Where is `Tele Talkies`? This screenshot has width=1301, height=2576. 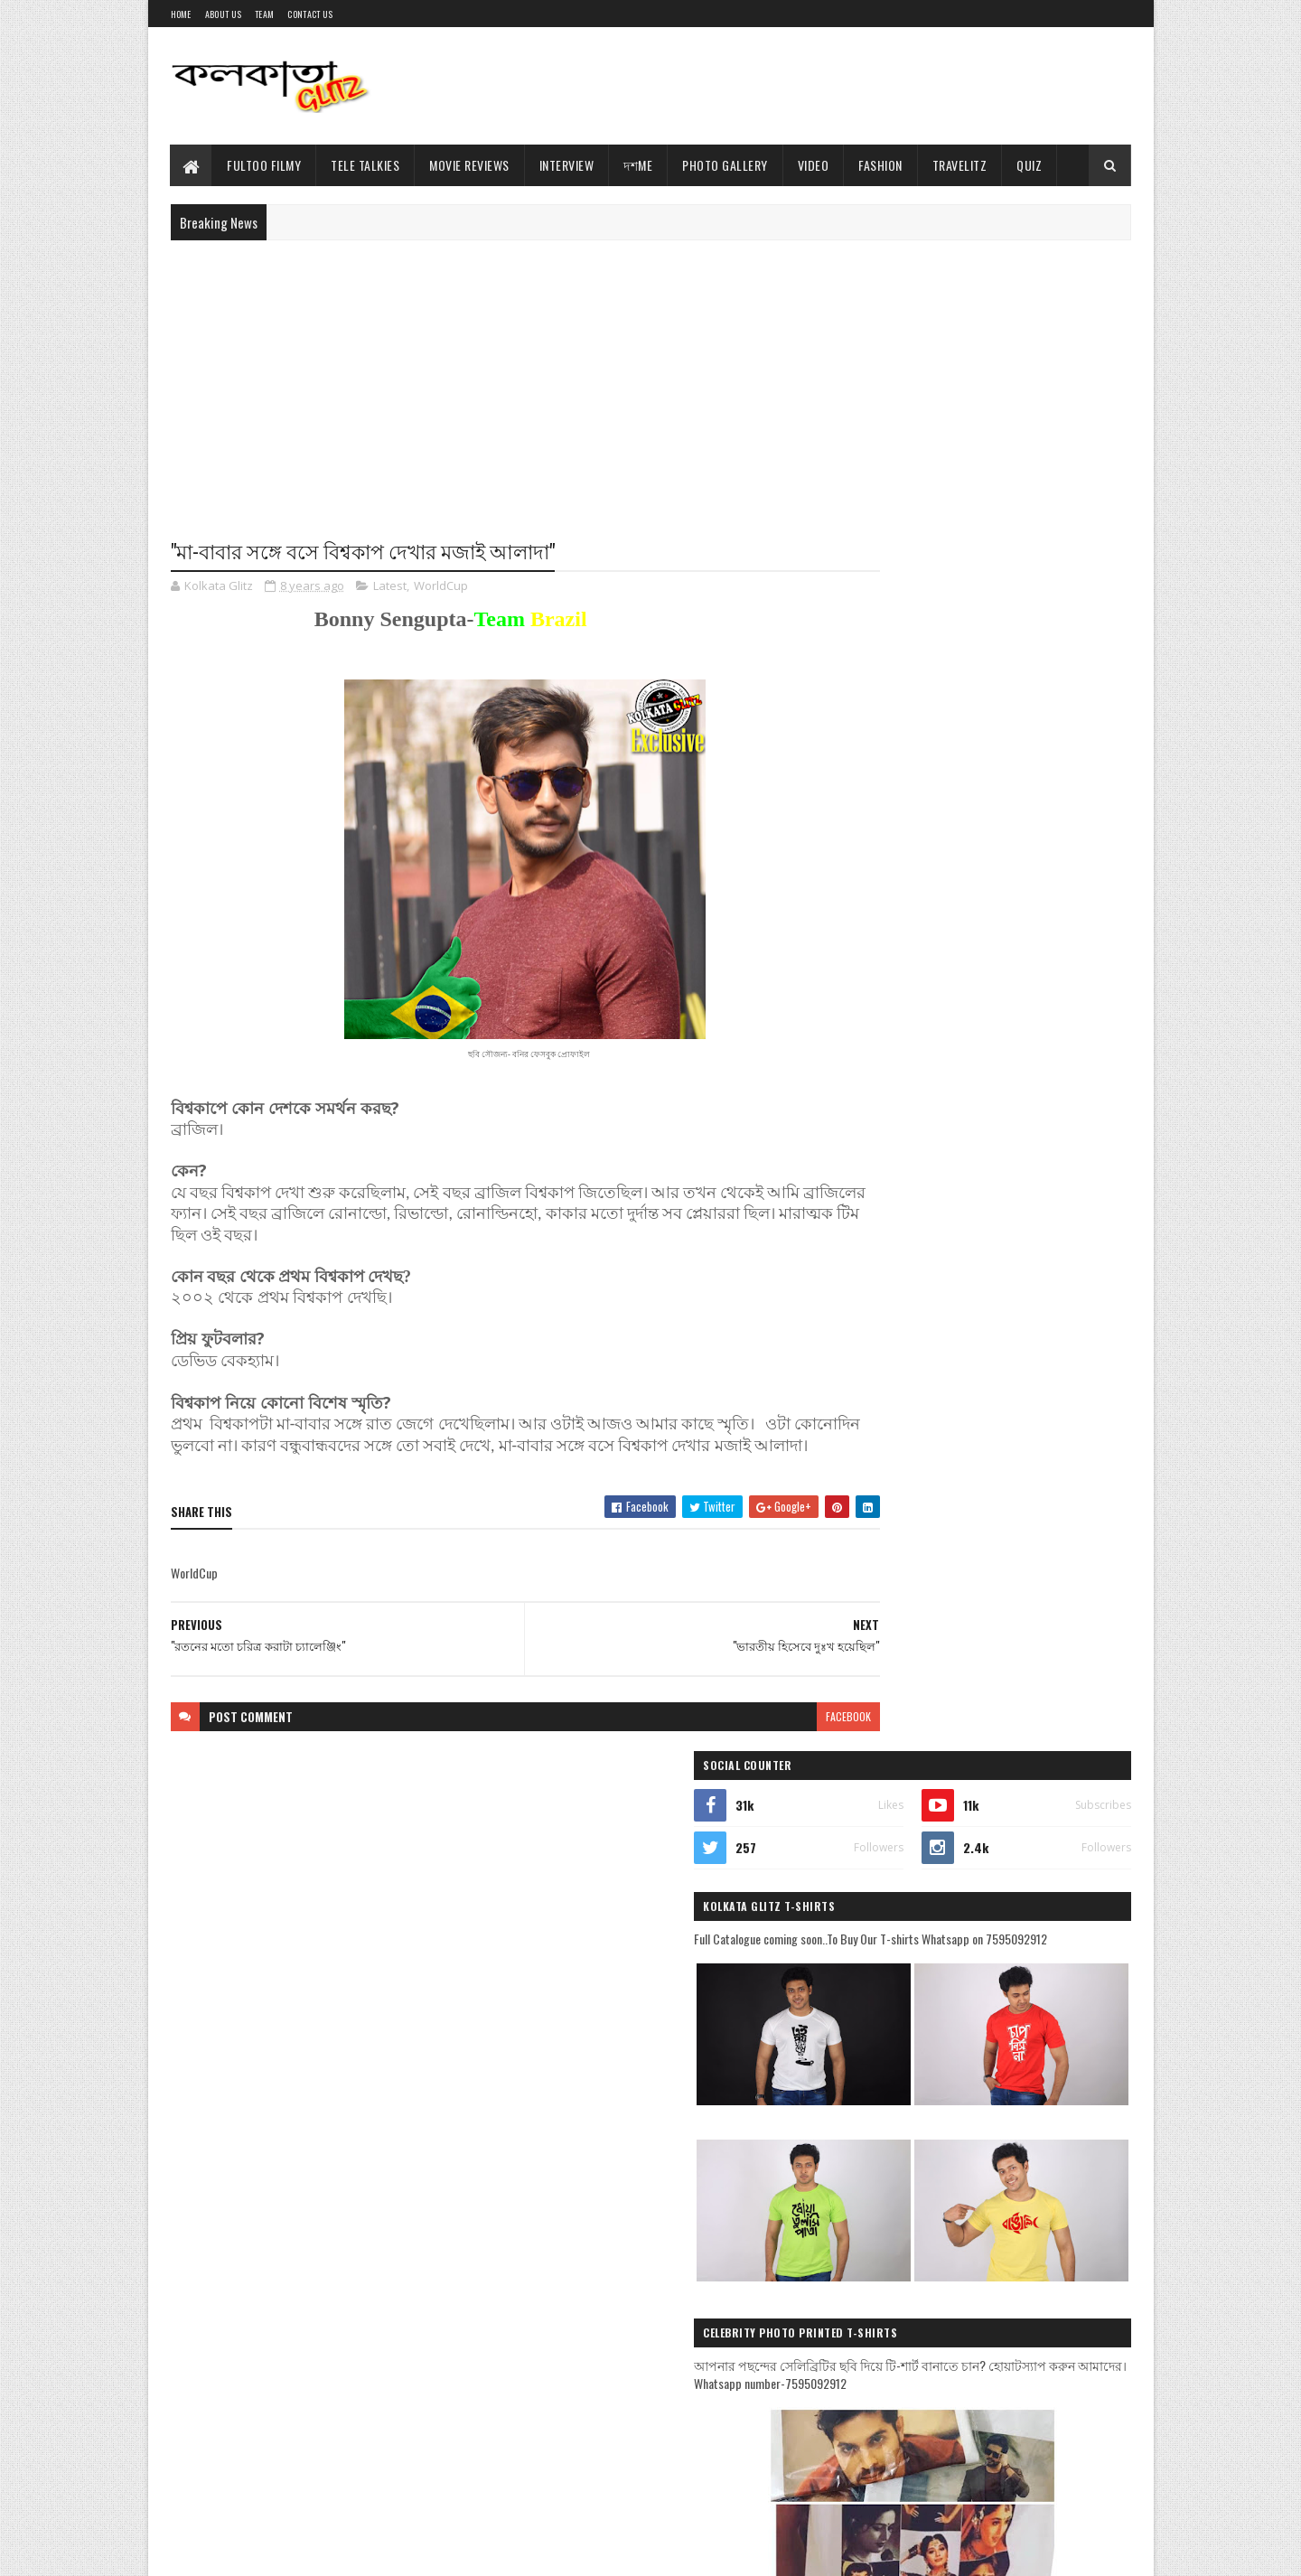 Tele Talkies is located at coordinates (366, 164).